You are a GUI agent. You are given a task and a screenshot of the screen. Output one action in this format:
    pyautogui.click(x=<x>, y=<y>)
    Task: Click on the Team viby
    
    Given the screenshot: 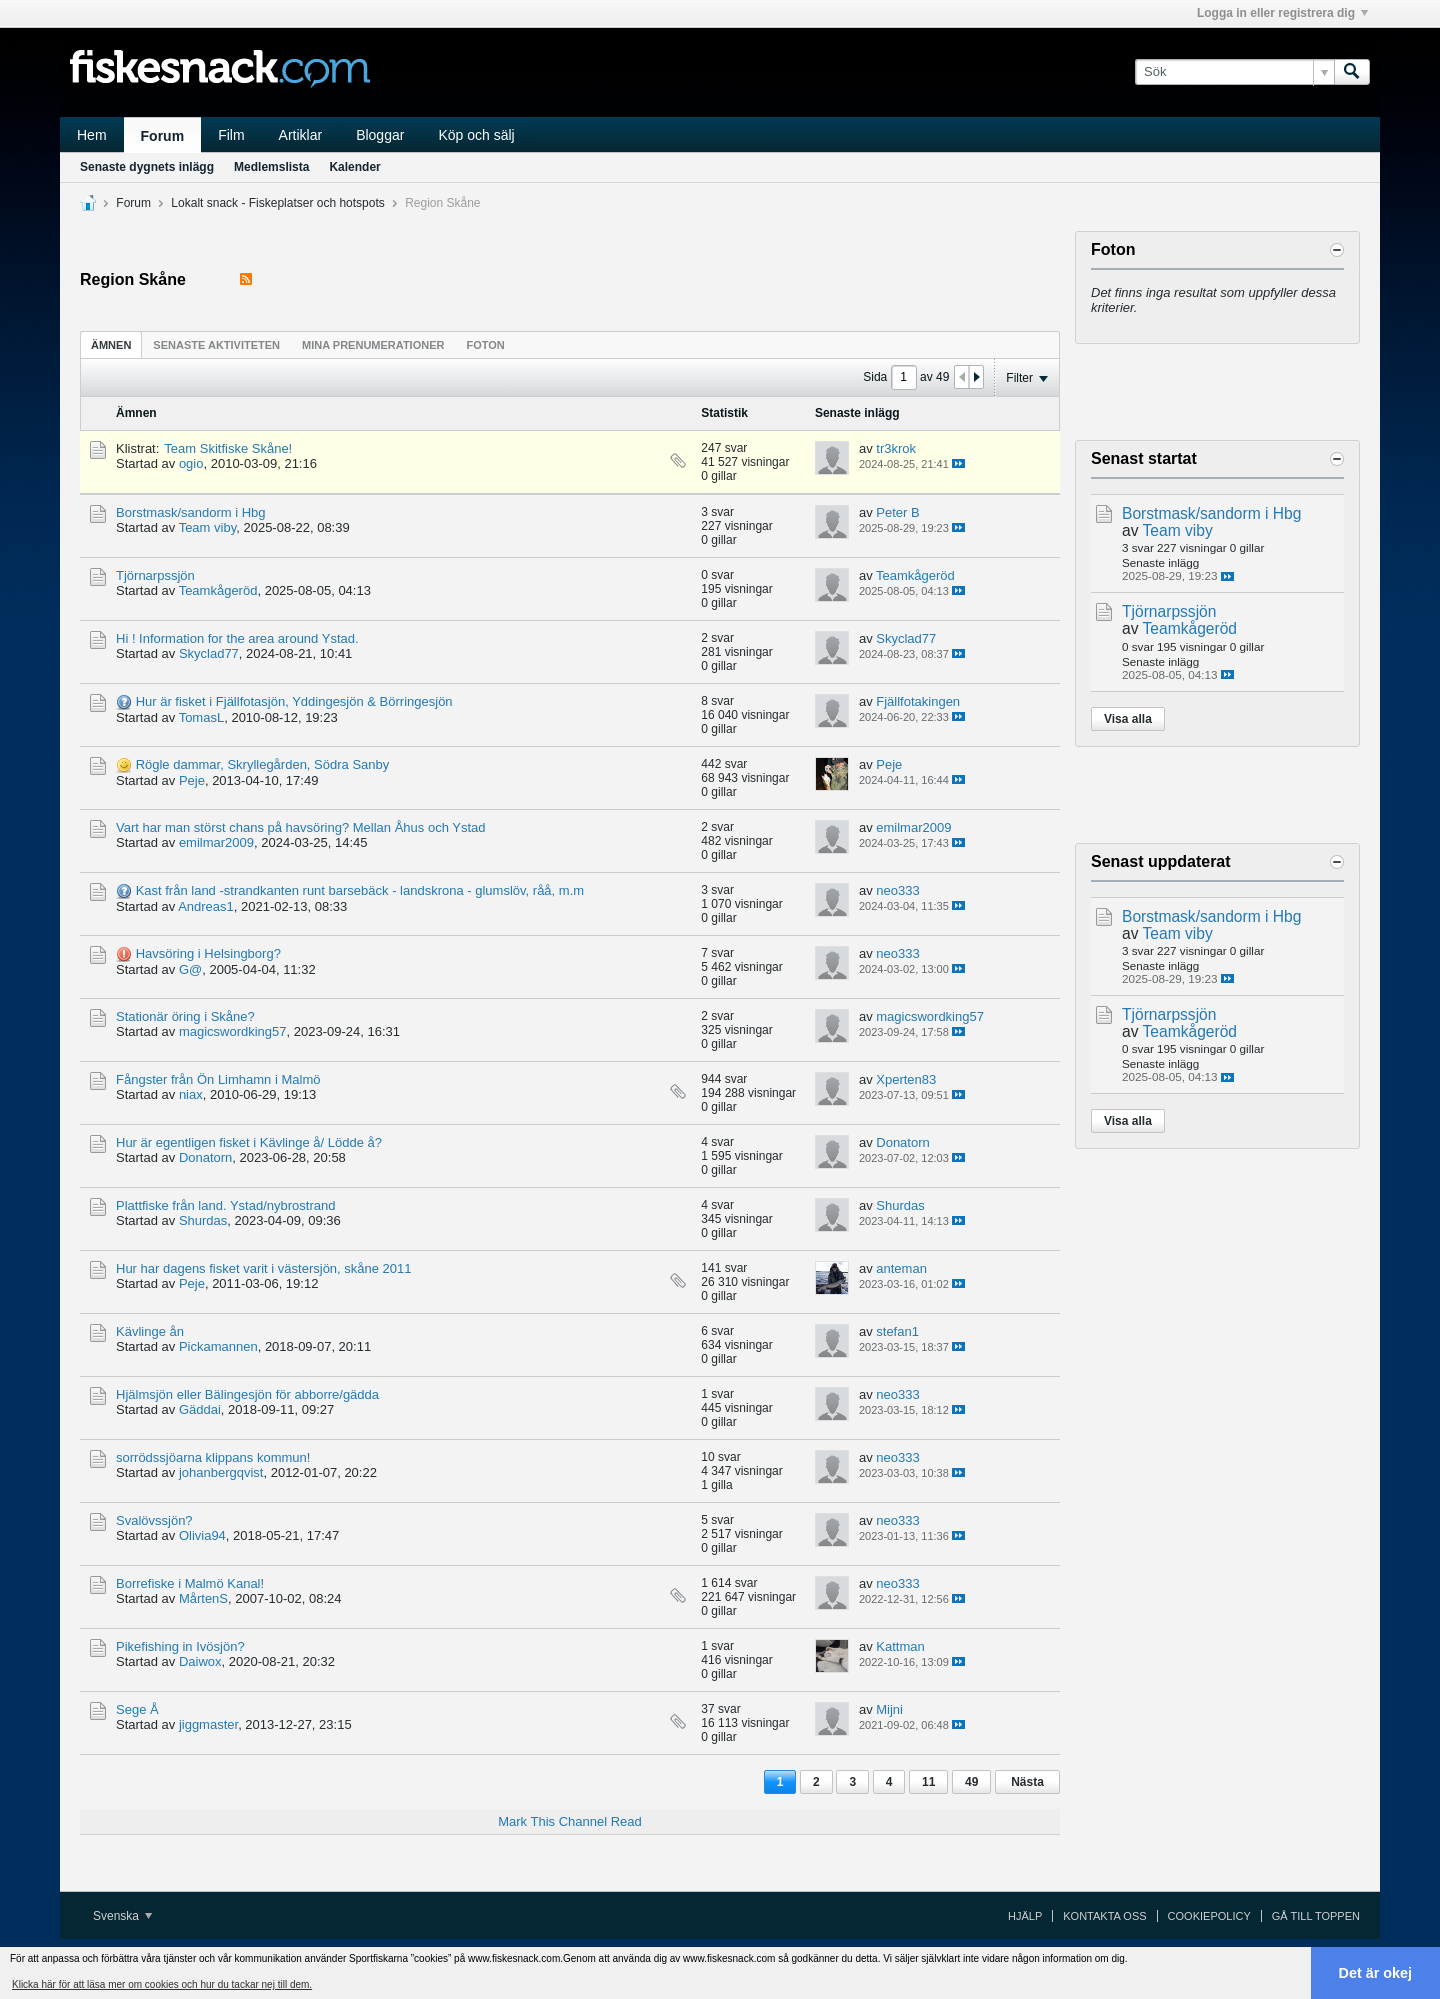 What is the action you would take?
    pyautogui.click(x=208, y=527)
    